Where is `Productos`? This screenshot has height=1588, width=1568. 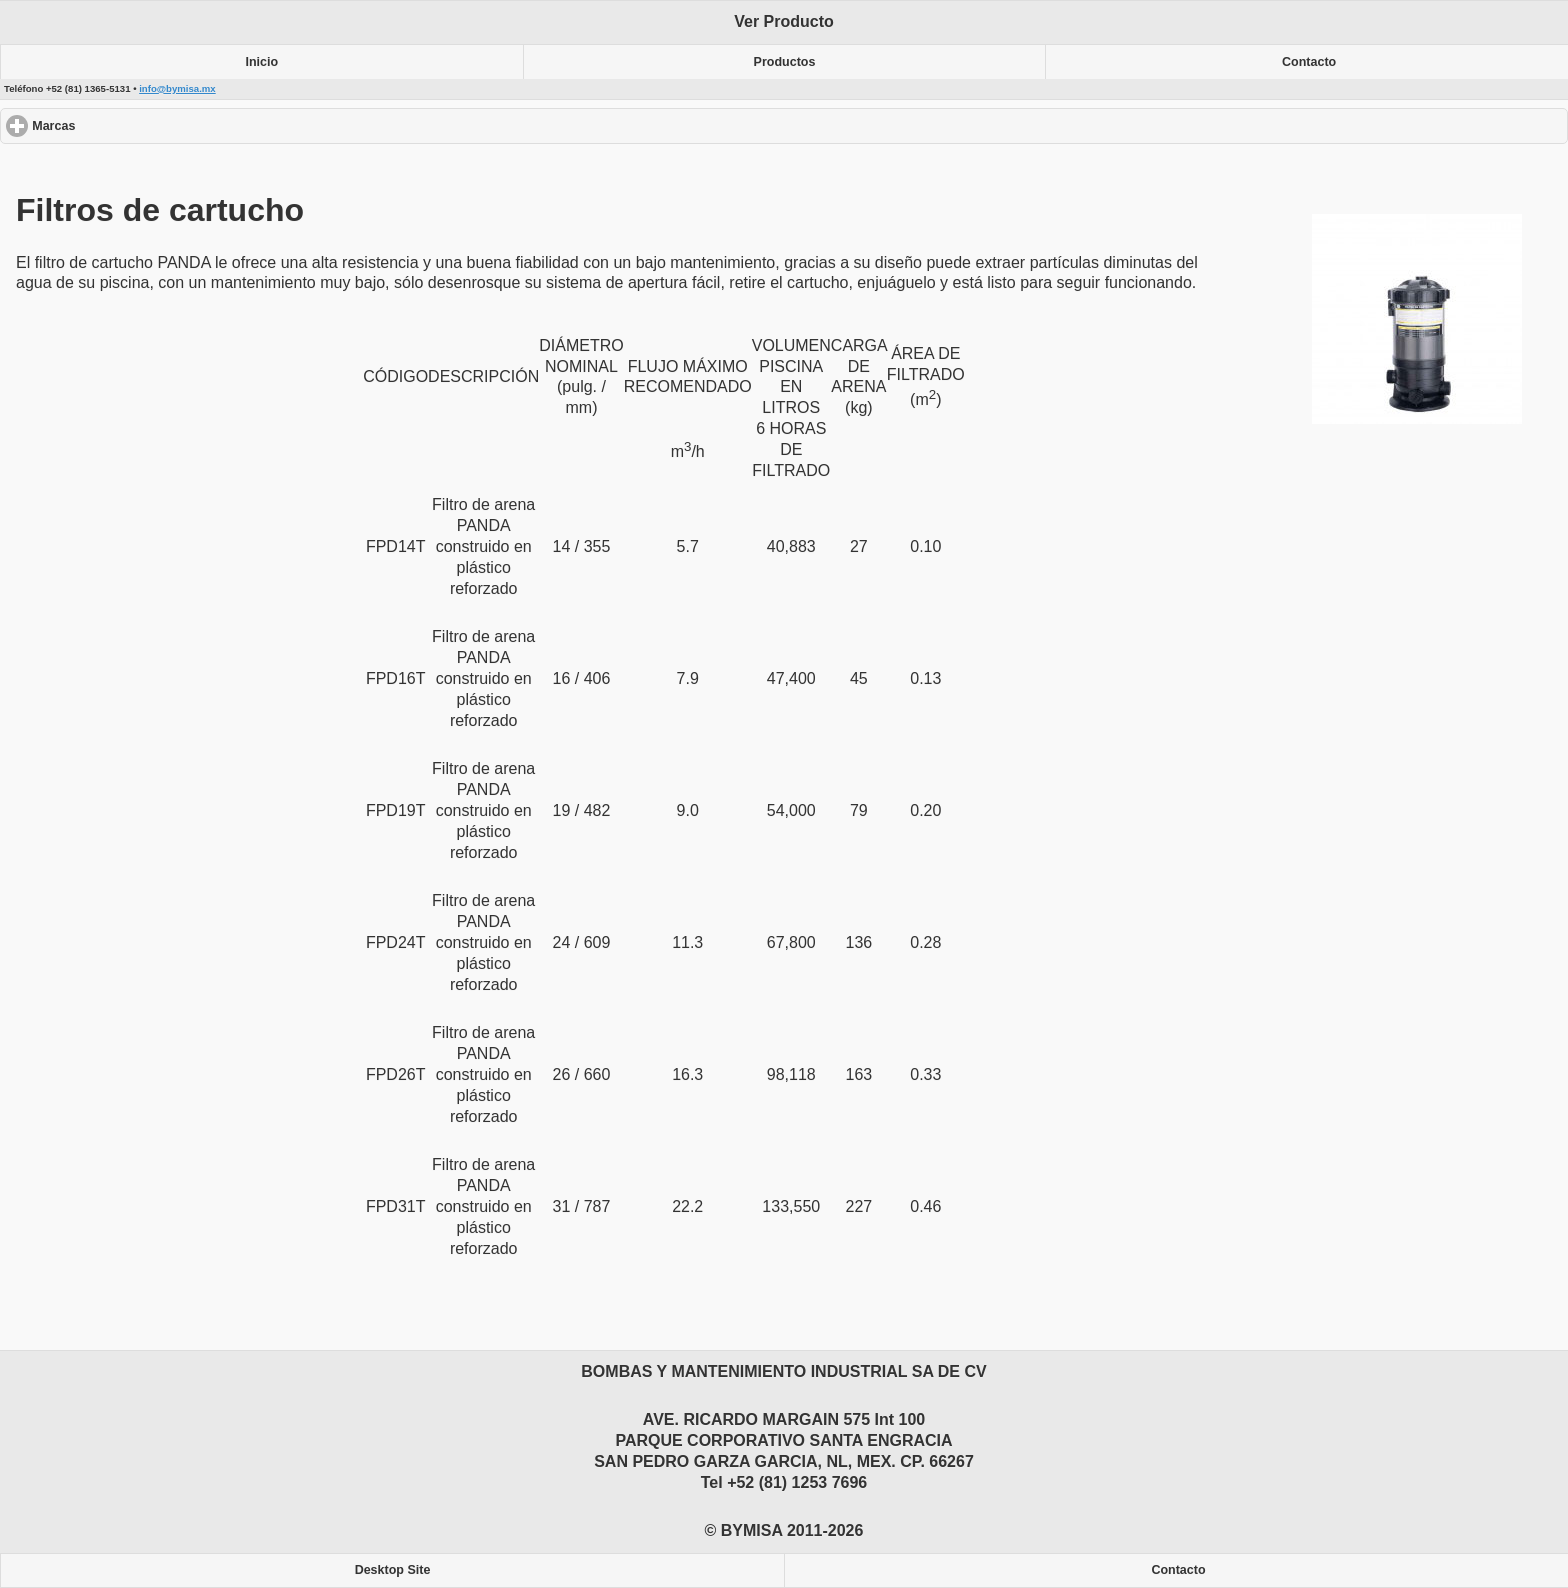
Productos is located at coordinates (785, 62).